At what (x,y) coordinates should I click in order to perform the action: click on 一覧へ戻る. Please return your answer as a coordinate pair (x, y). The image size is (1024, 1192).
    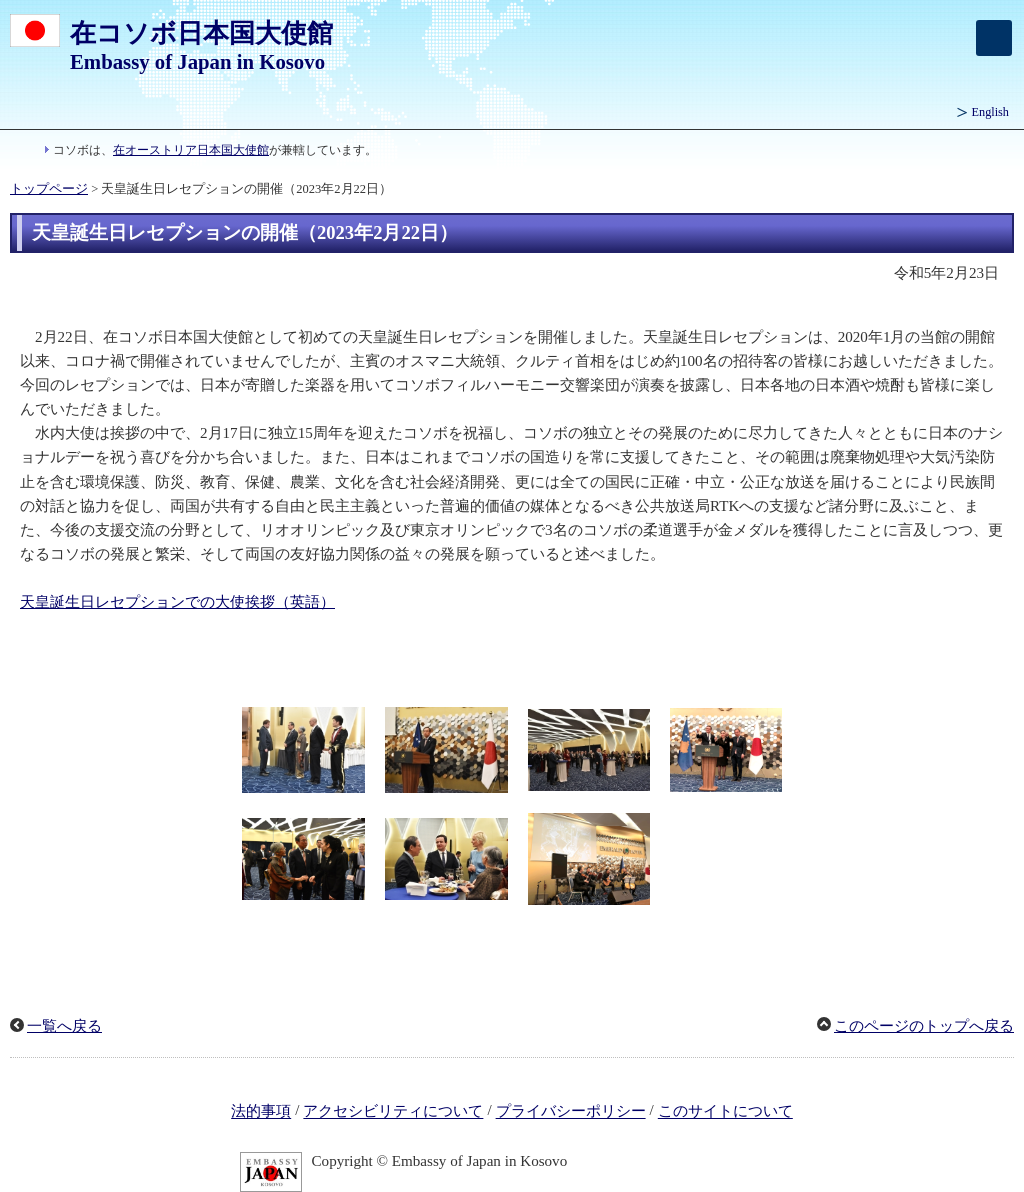
    Looking at the image, I should click on (64, 1026).